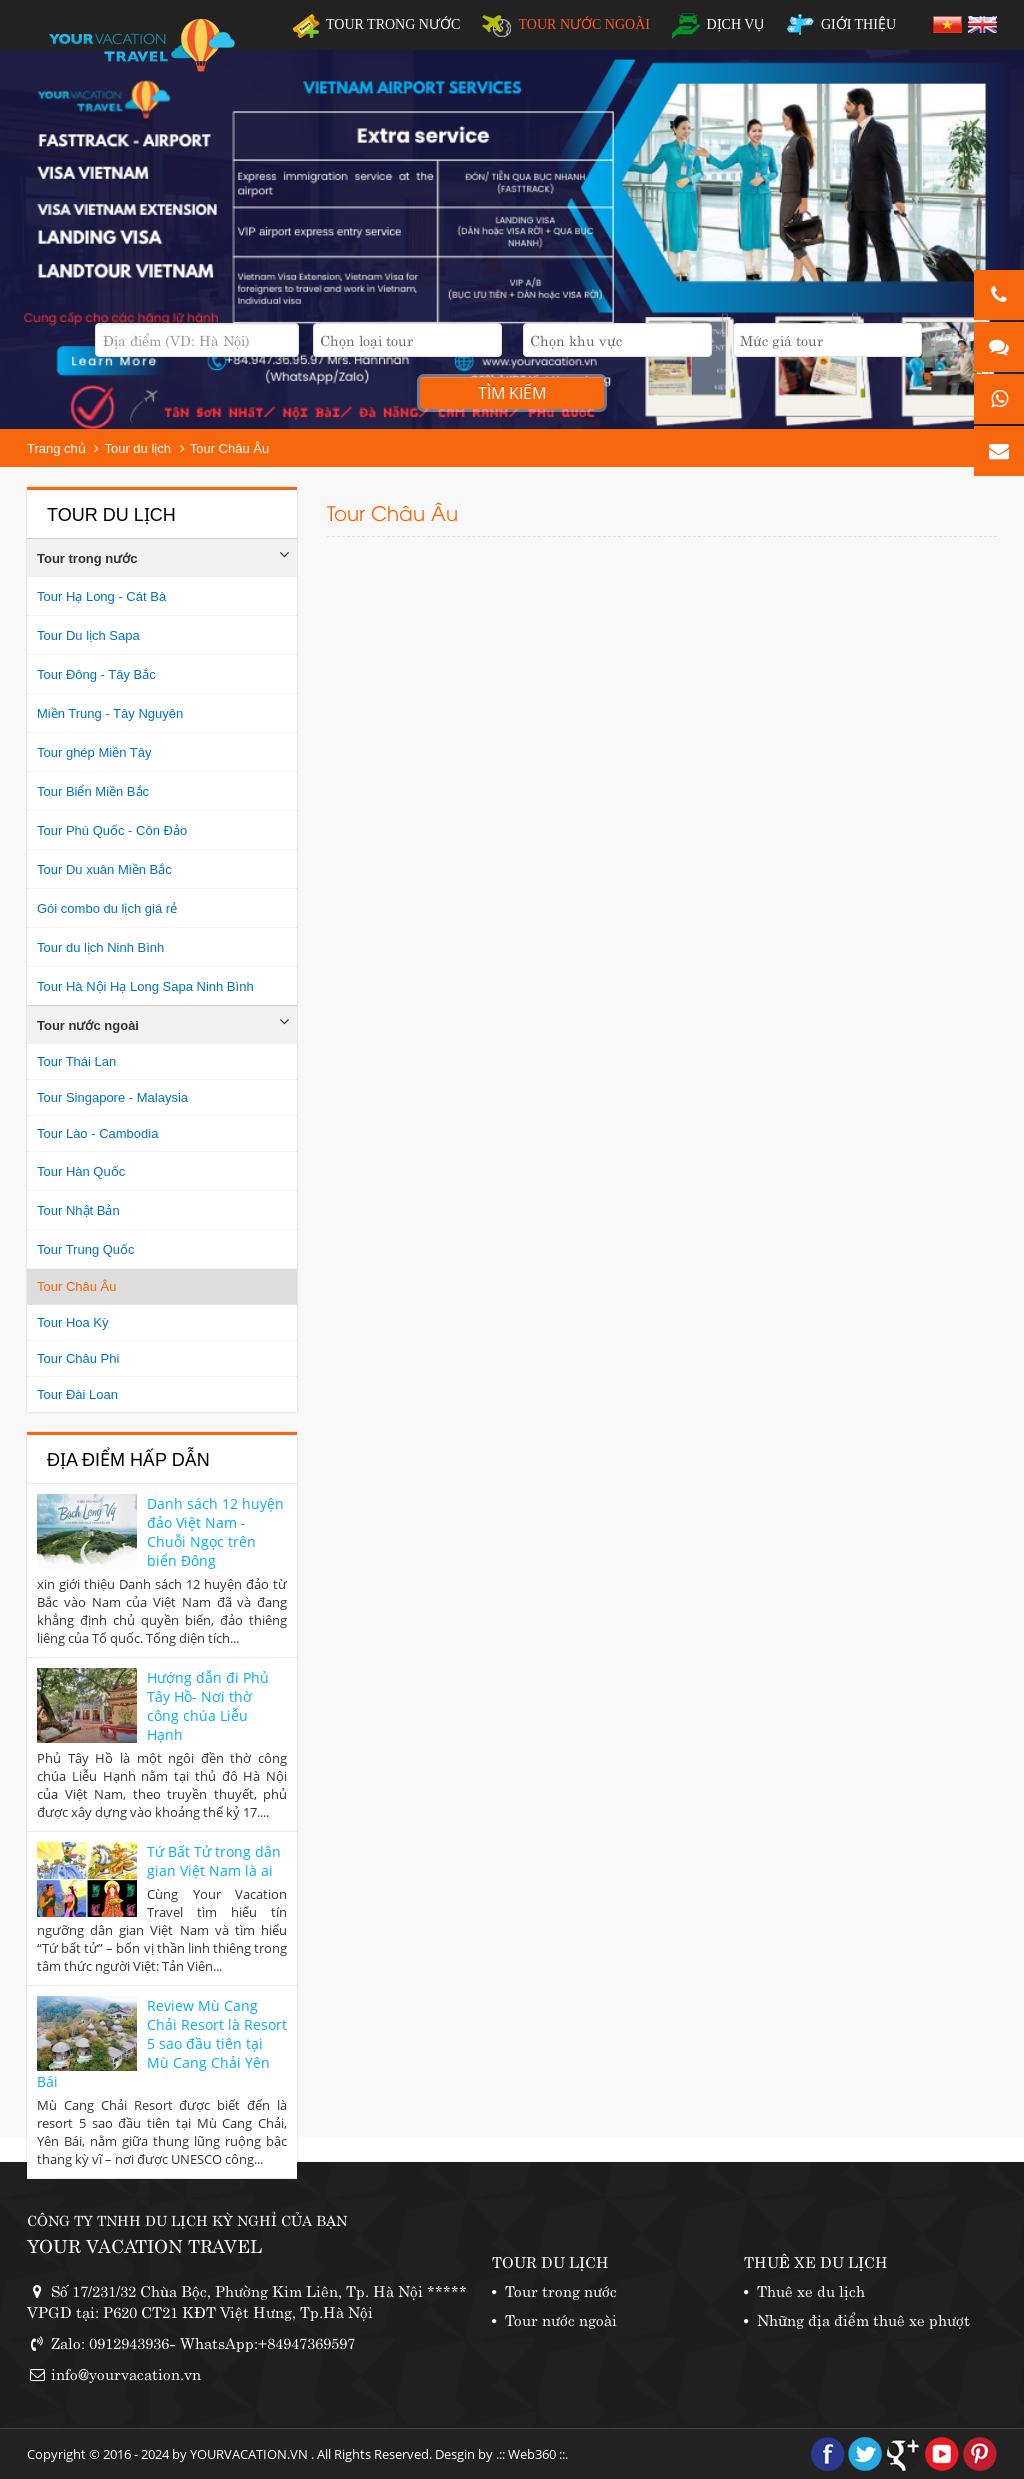  Describe the element at coordinates (56, 448) in the screenshot. I see `Trang chủ` at that location.